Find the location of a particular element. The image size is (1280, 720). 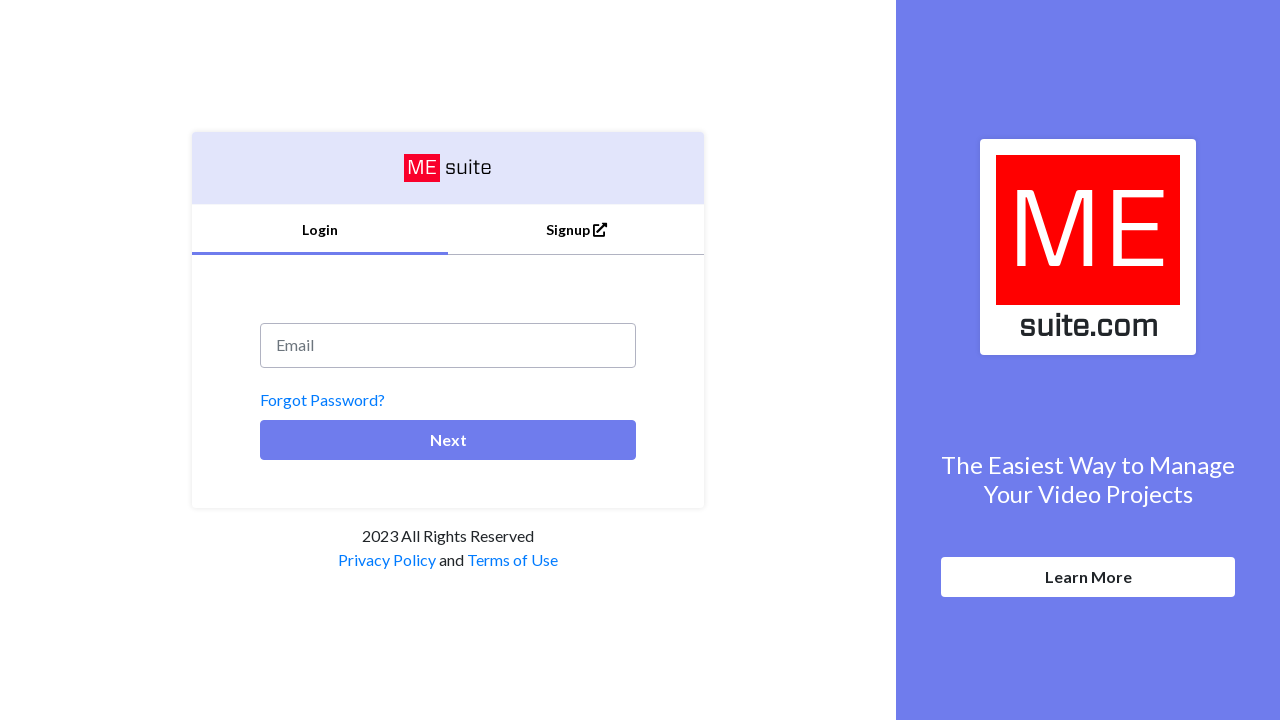

Login [tab] is located at coordinates (320, 229).